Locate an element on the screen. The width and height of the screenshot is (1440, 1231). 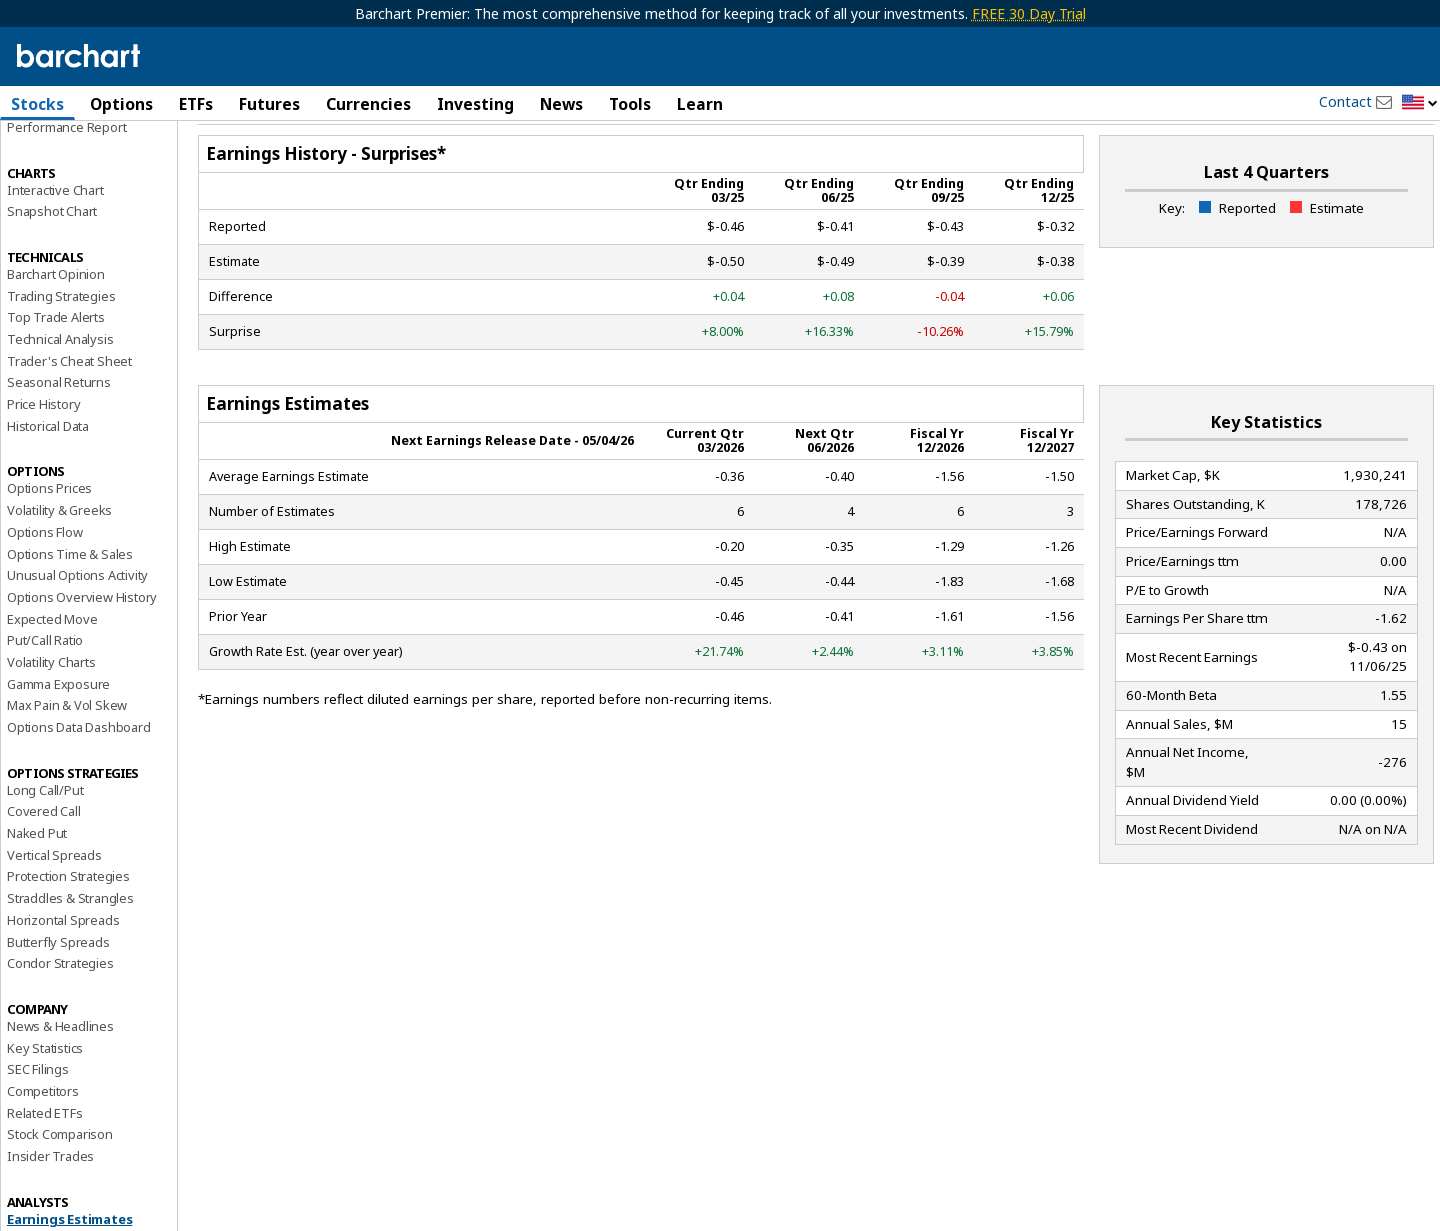
Options Data Dashboard is located at coordinates (79, 779).